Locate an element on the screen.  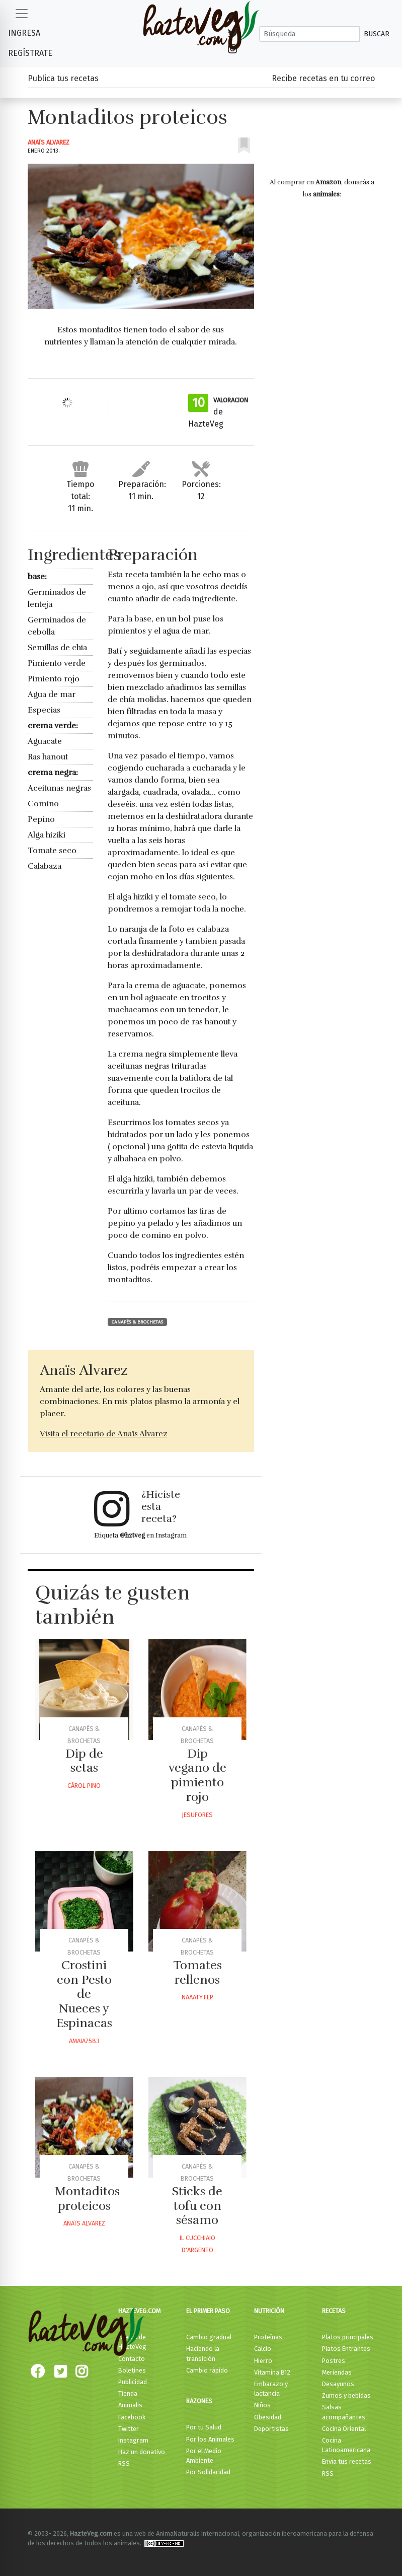
Naaaty.fep is located at coordinates (197, 1997).